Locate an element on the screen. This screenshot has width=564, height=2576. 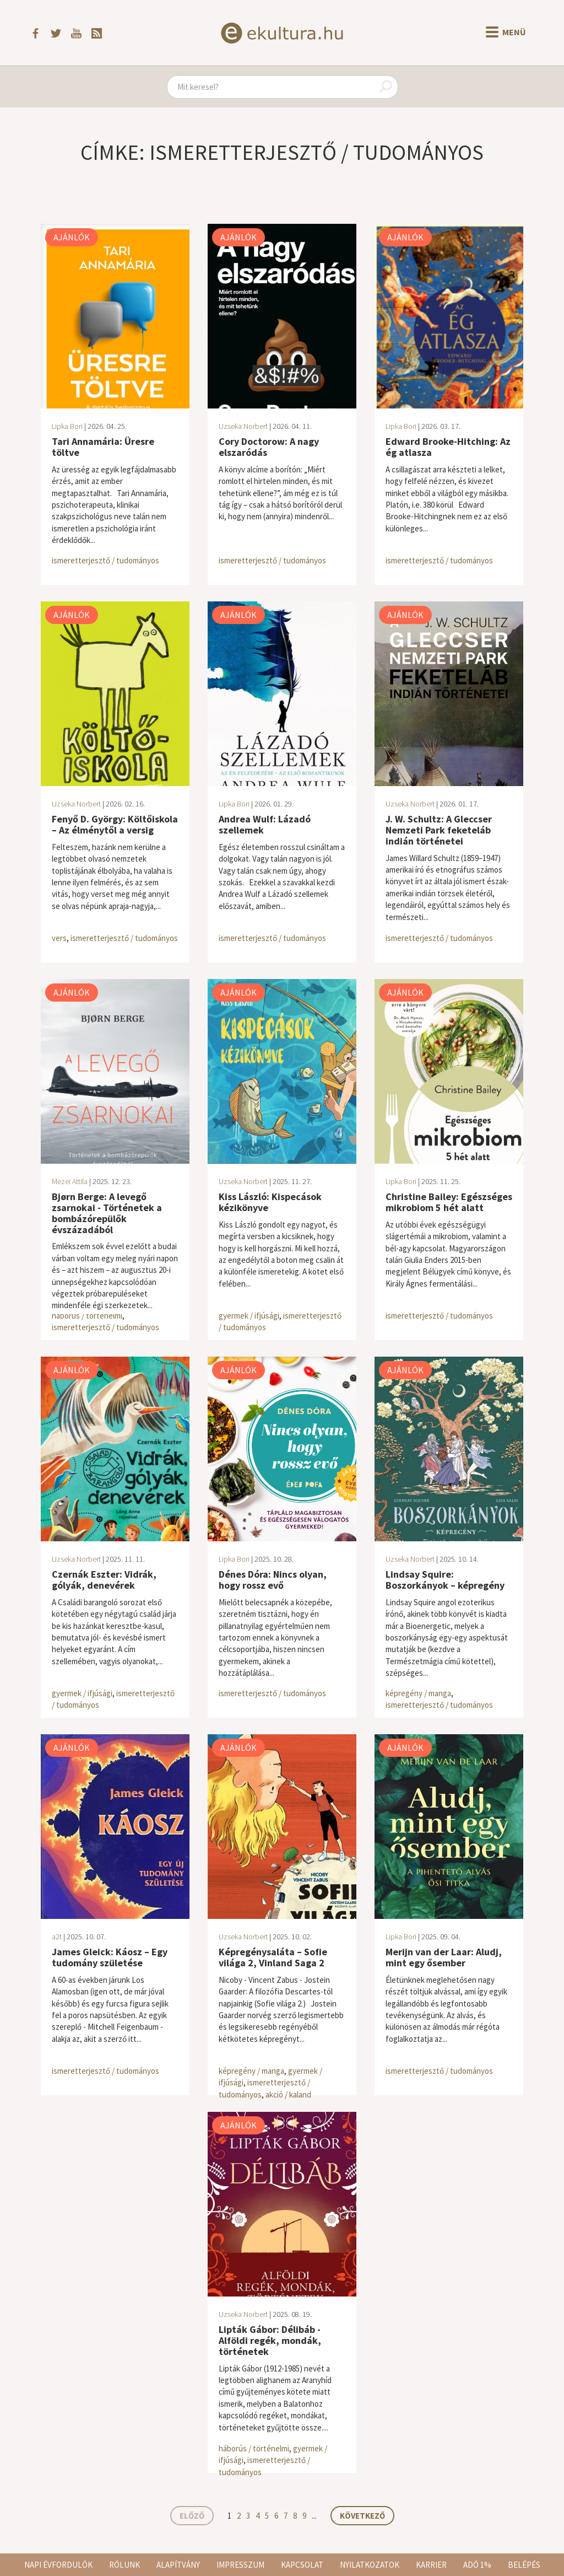
háborús / történelmi is located at coordinates (87, 1315).